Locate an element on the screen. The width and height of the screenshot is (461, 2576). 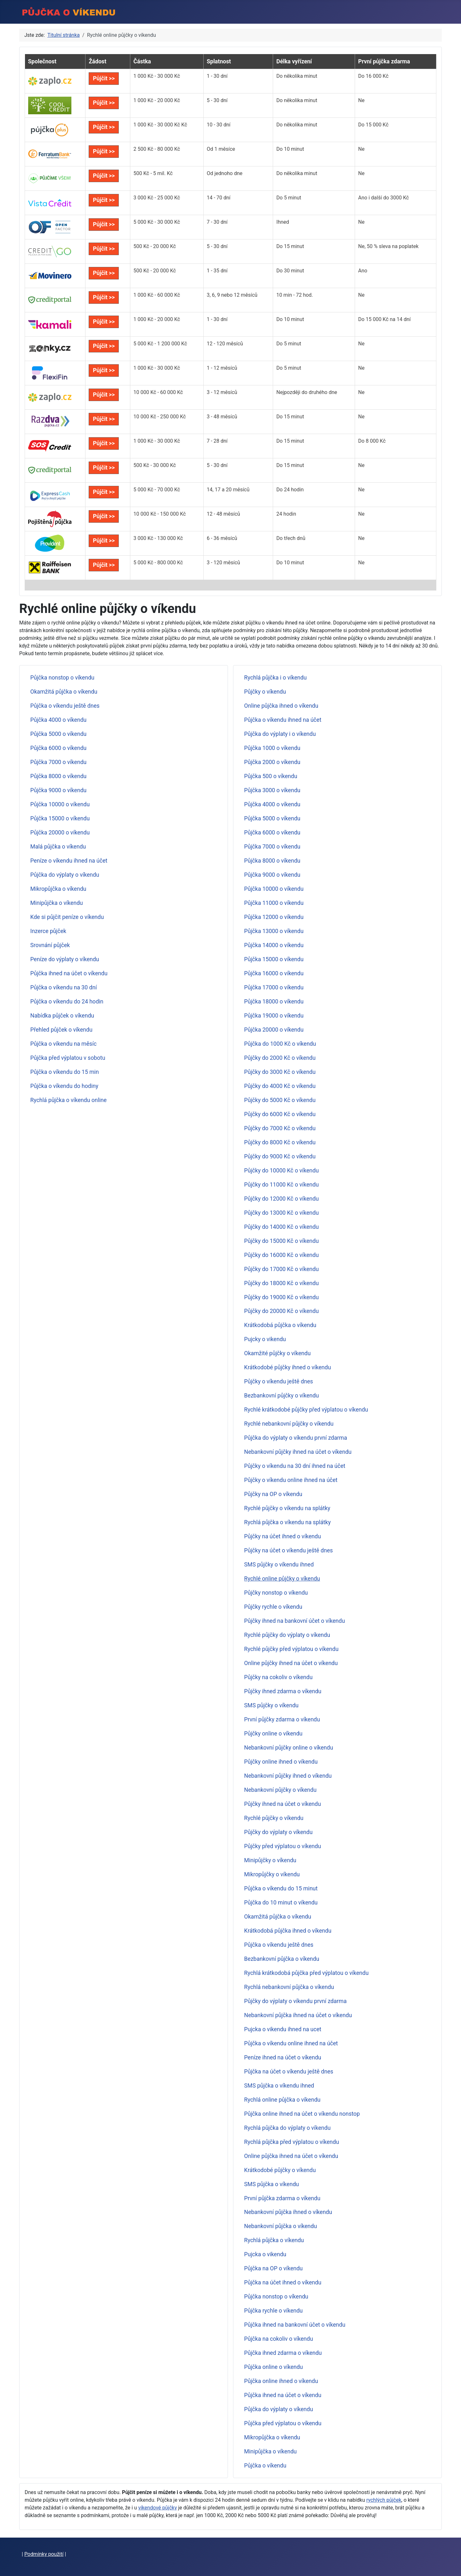
Půjčky do 14000 Kč o víkendu is located at coordinates (281, 1227).